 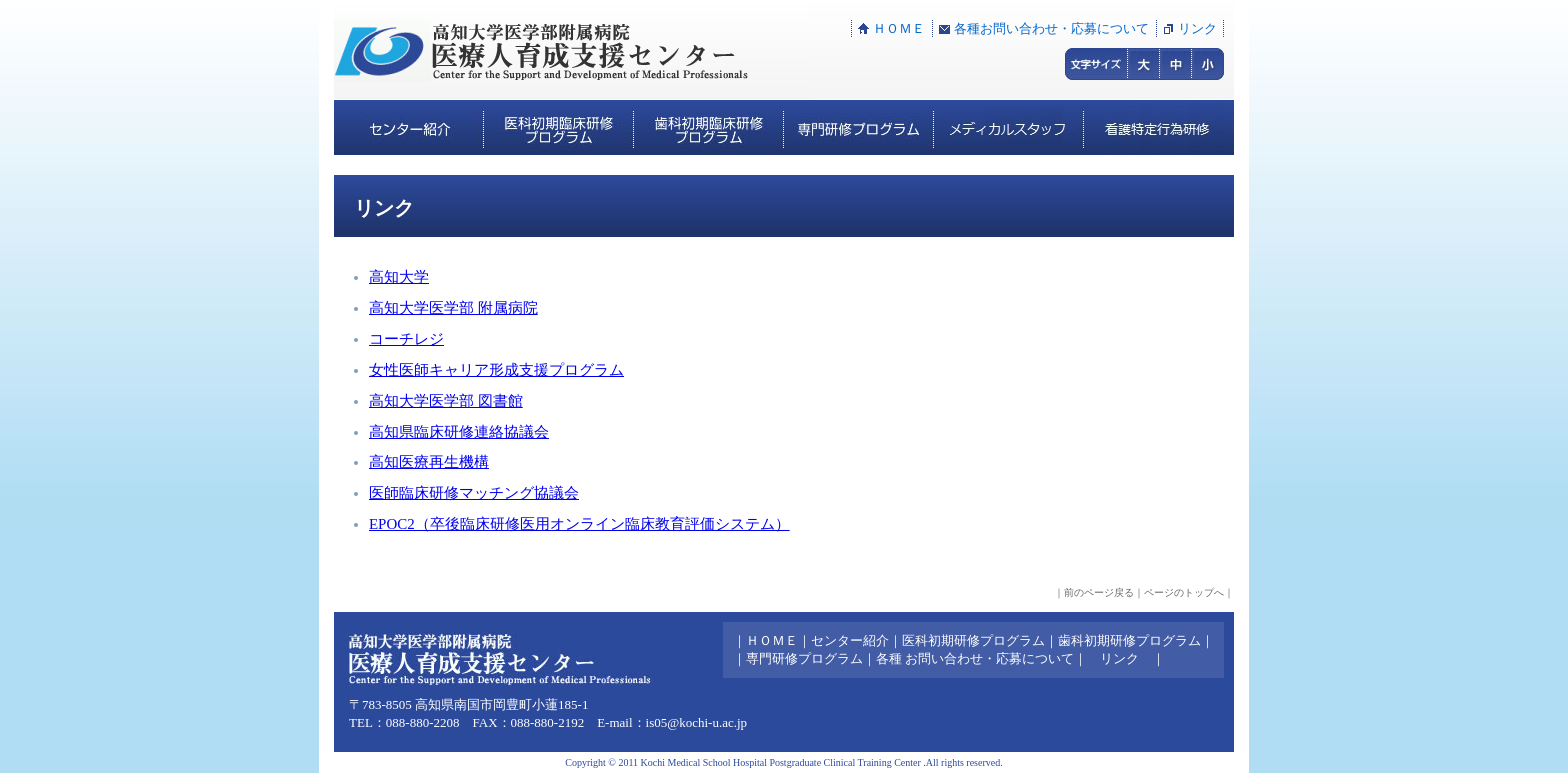 What do you see at coordinates (1099, 592) in the screenshot?
I see `前のページ戻る` at bounding box center [1099, 592].